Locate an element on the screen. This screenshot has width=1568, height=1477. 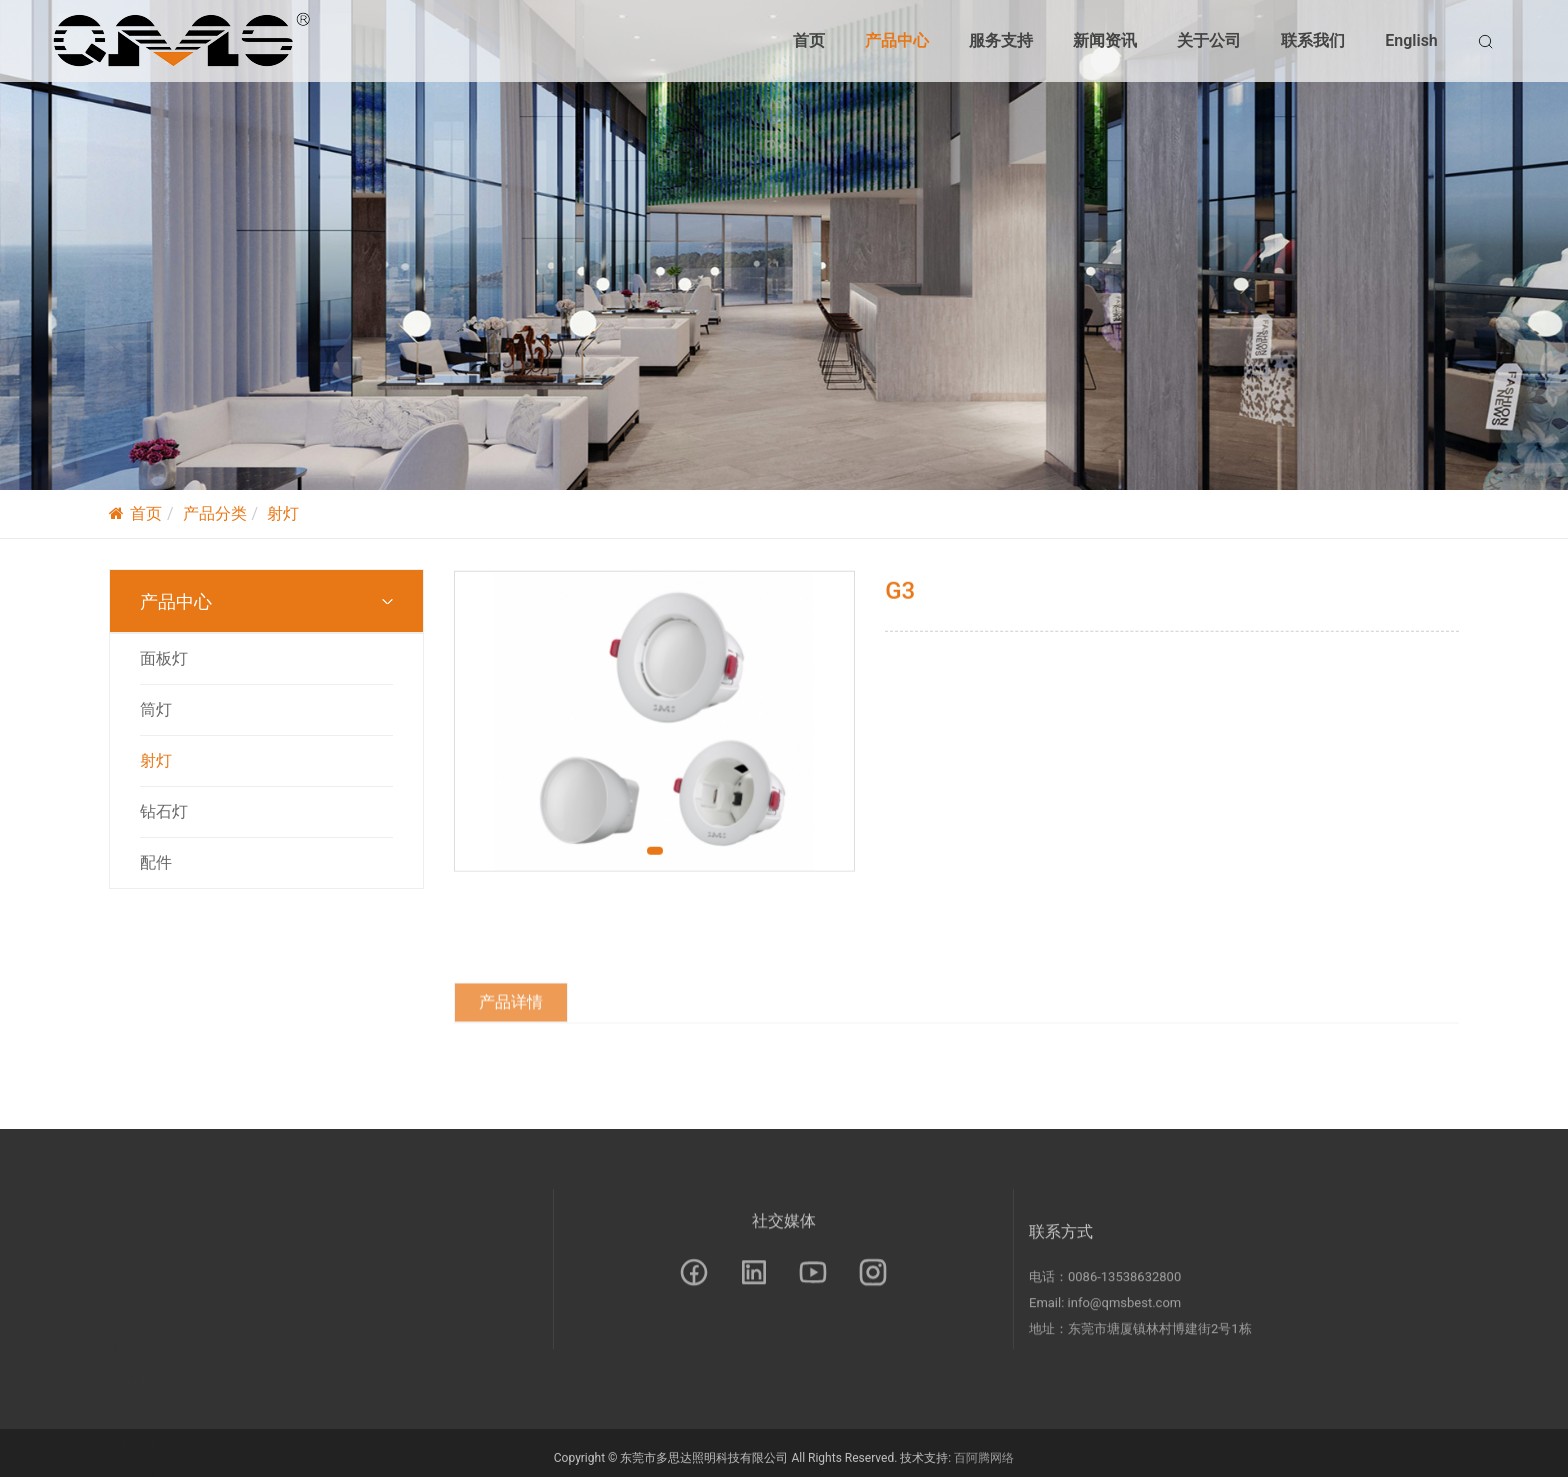
面板灯 is located at coordinates (164, 658).